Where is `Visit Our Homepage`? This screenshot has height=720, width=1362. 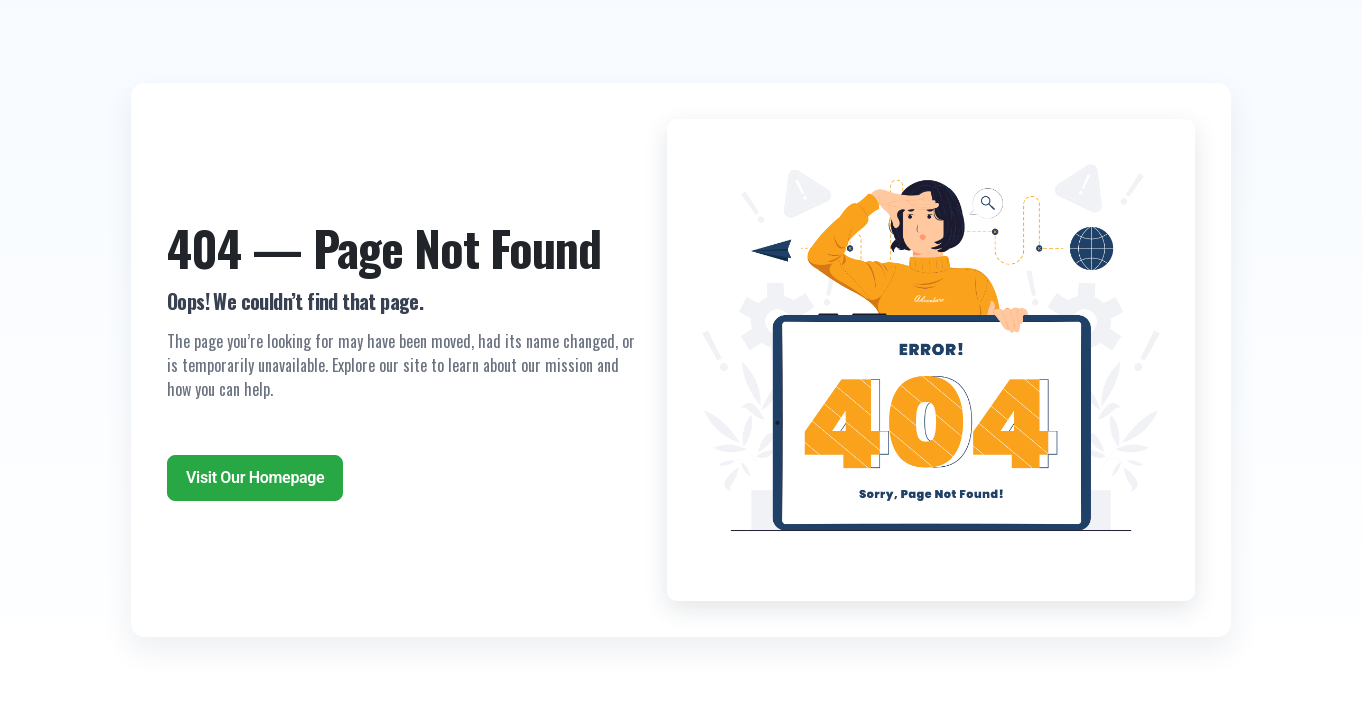
Visit Our Homepage is located at coordinates (255, 477).